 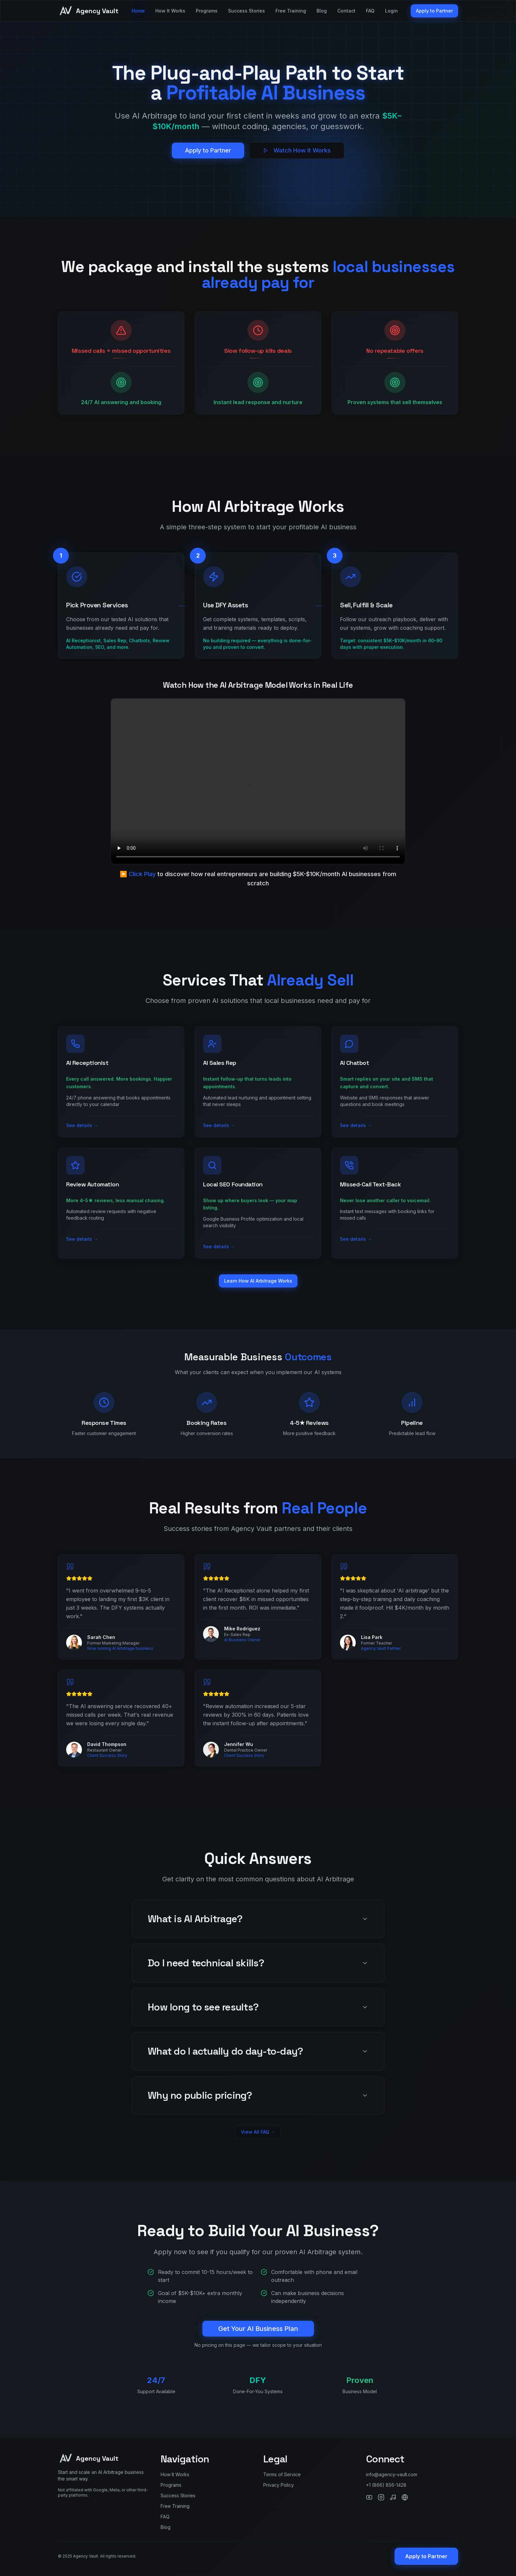 I want to click on +1 (866) 856-1428, so click(x=386, y=2485).